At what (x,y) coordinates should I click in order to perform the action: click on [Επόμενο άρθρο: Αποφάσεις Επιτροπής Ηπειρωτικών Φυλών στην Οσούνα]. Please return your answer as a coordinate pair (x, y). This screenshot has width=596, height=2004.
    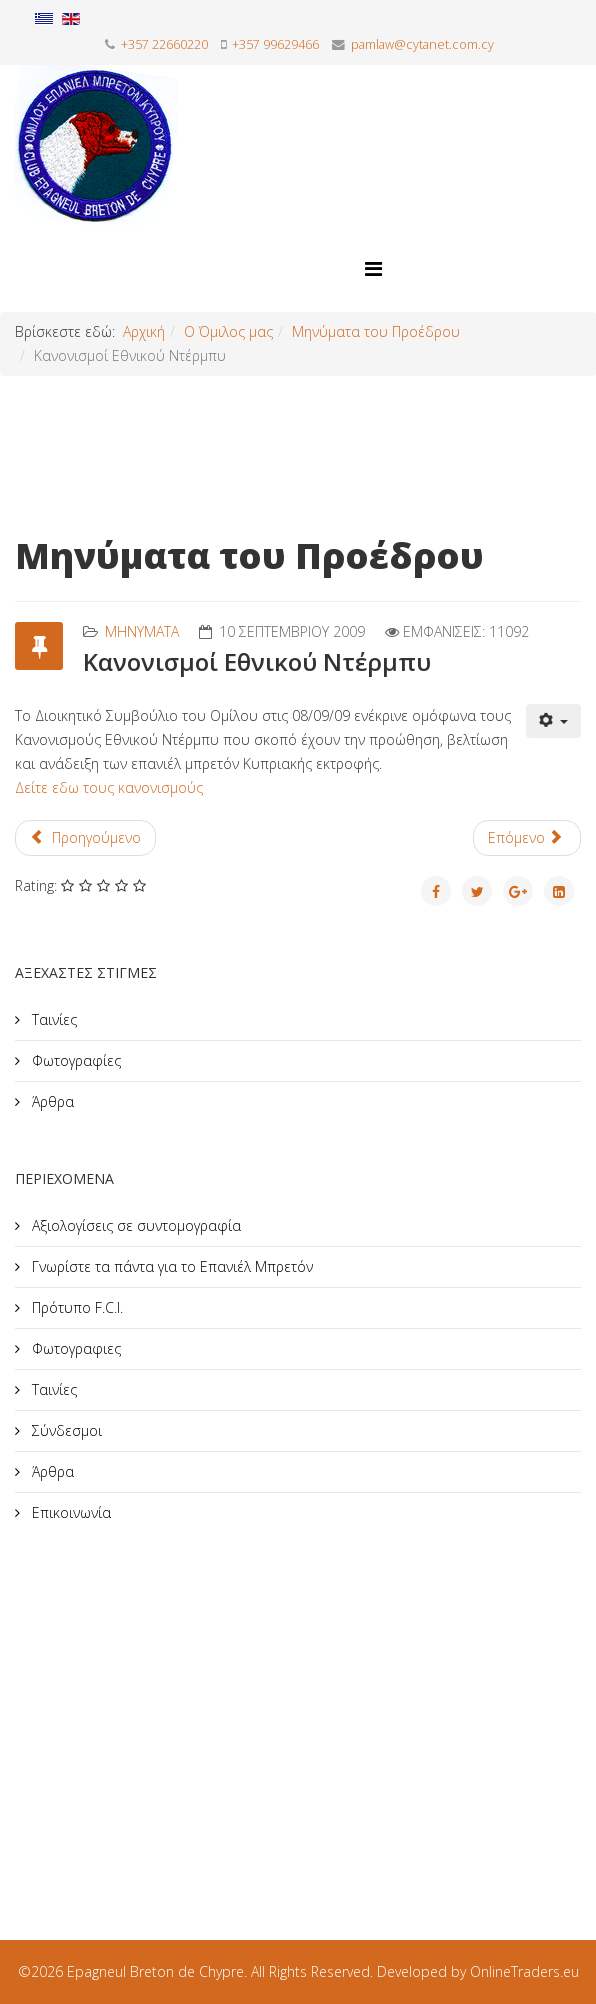
    Looking at the image, I should click on (527, 838).